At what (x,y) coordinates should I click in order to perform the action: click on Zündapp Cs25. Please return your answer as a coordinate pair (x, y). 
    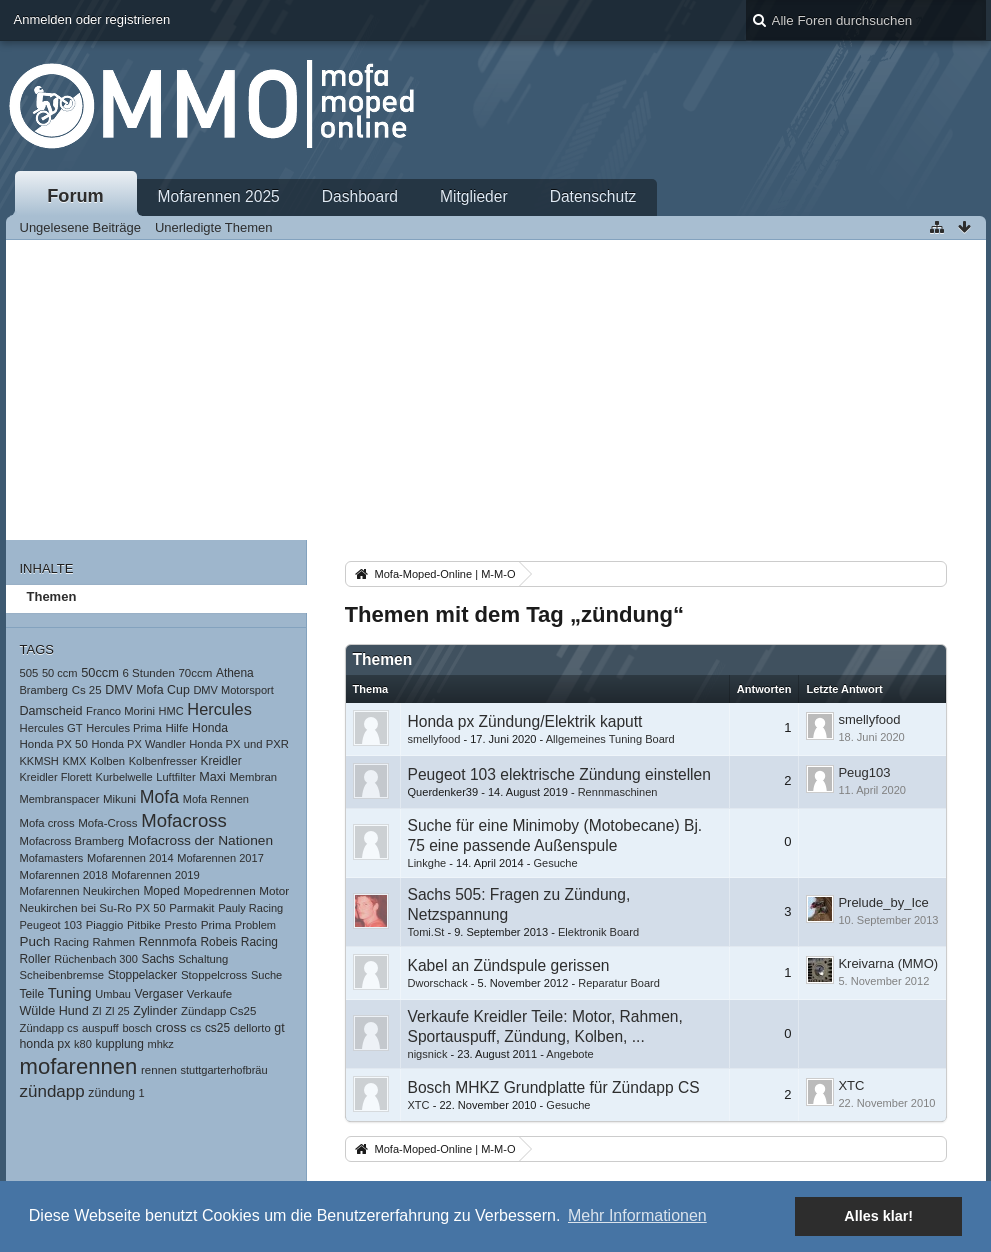
    Looking at the image, I should click on (218, 1011).